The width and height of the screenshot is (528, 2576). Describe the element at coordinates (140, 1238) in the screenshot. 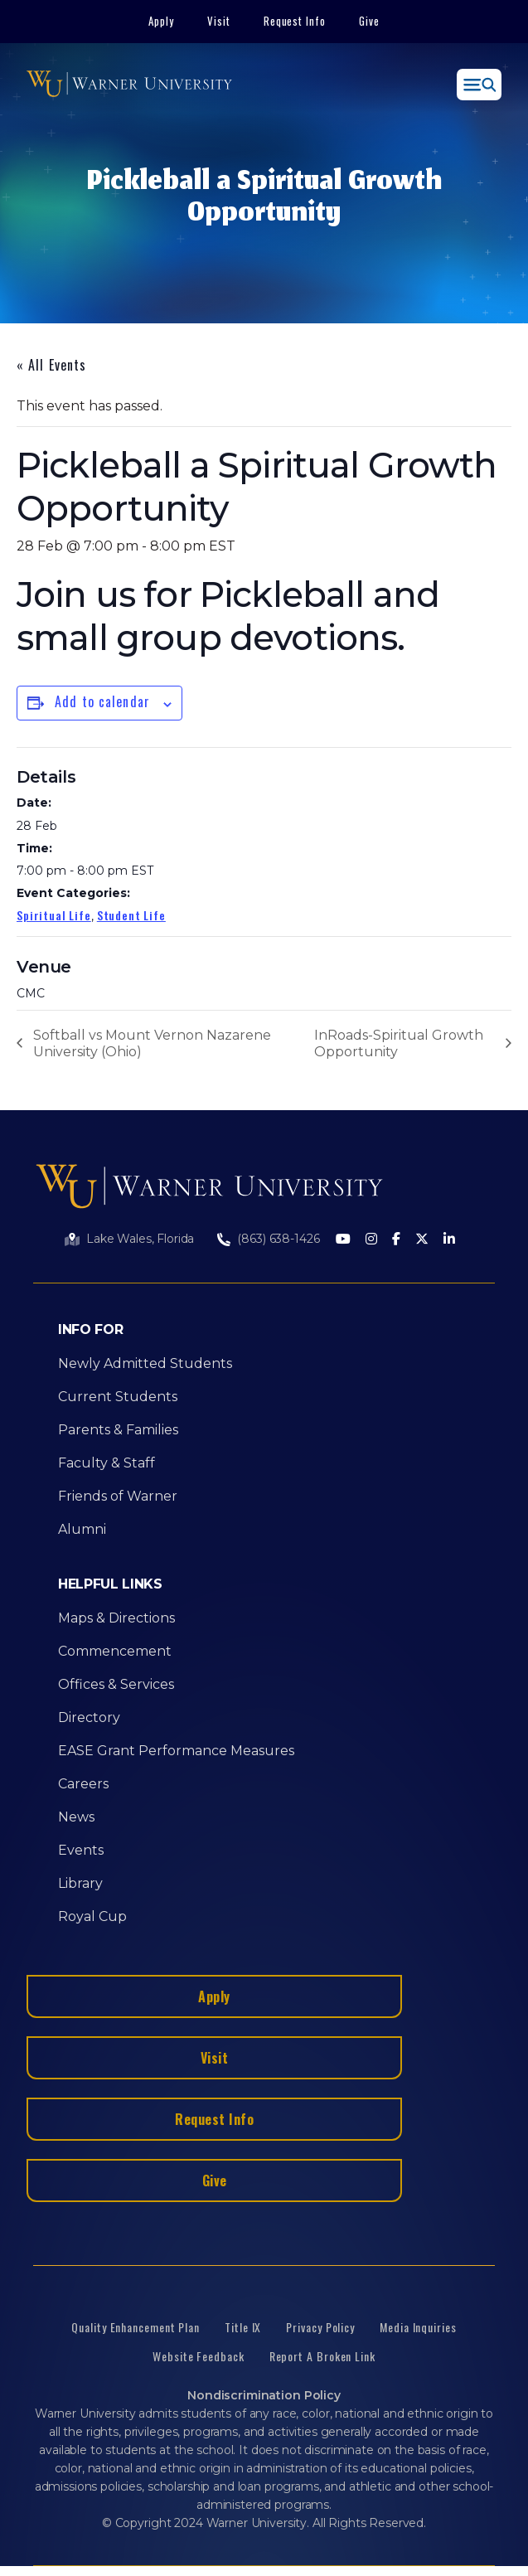

I see `Lake Wales, Florida` at that location.